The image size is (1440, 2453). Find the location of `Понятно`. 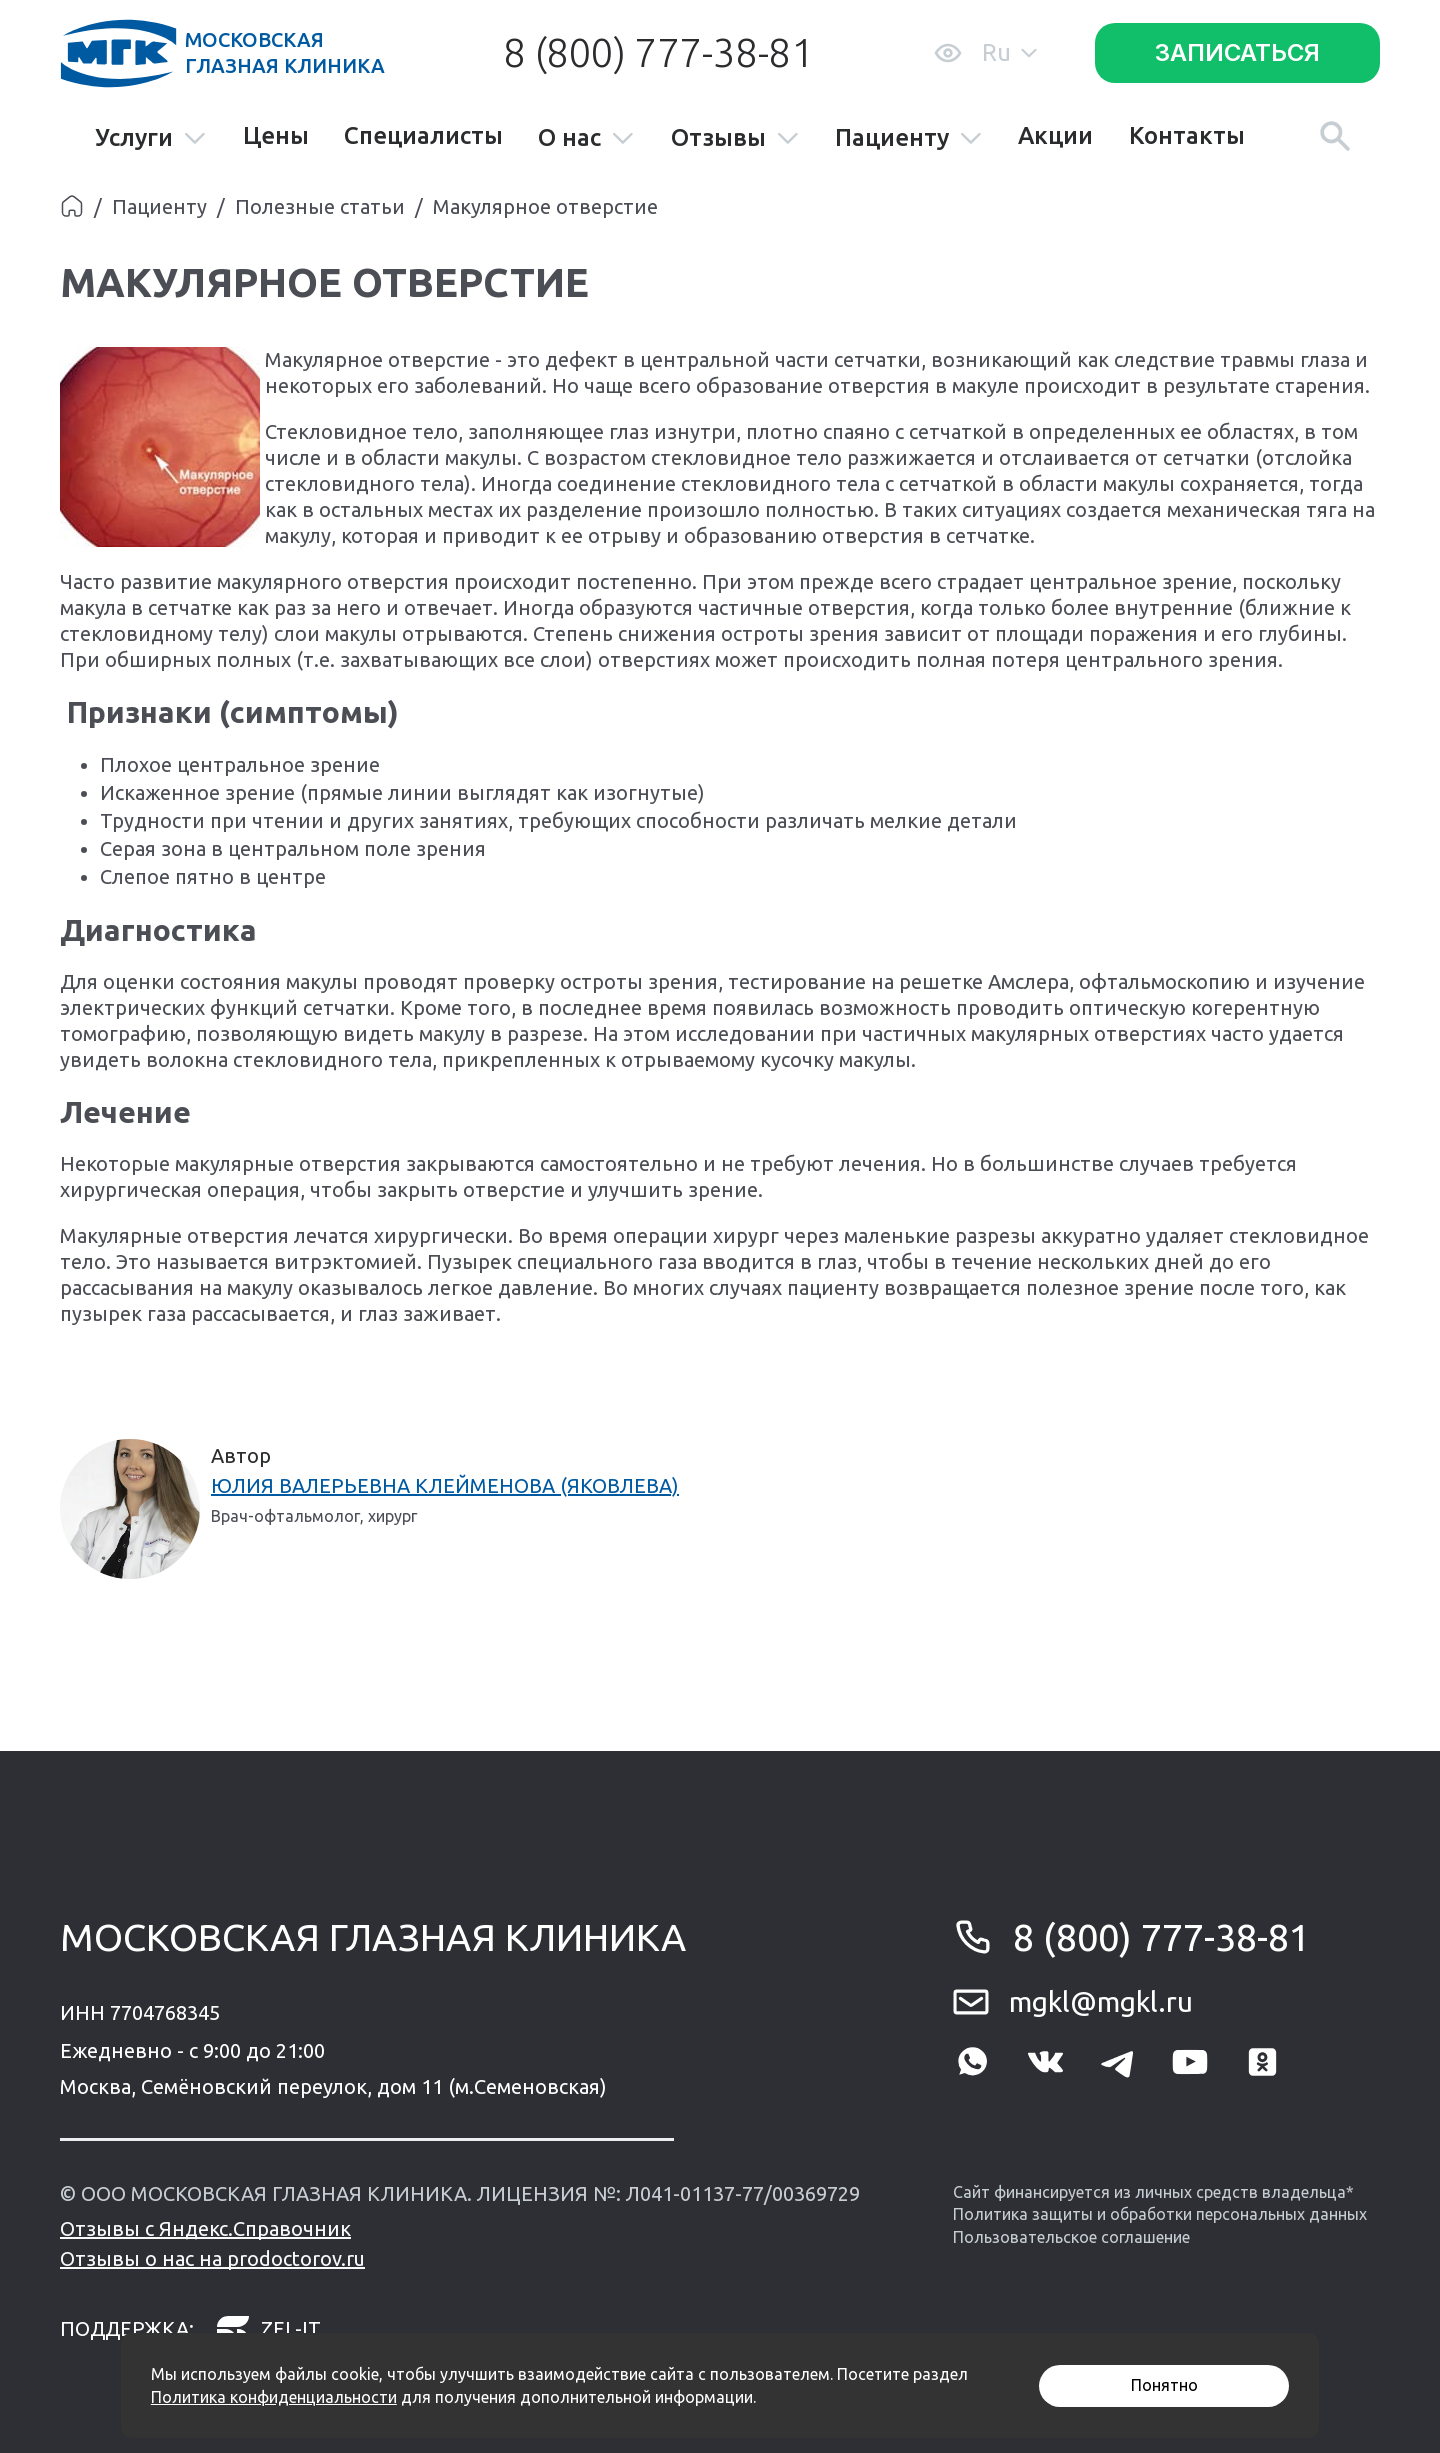

Понятно is located at coordinates (1164, 2385).